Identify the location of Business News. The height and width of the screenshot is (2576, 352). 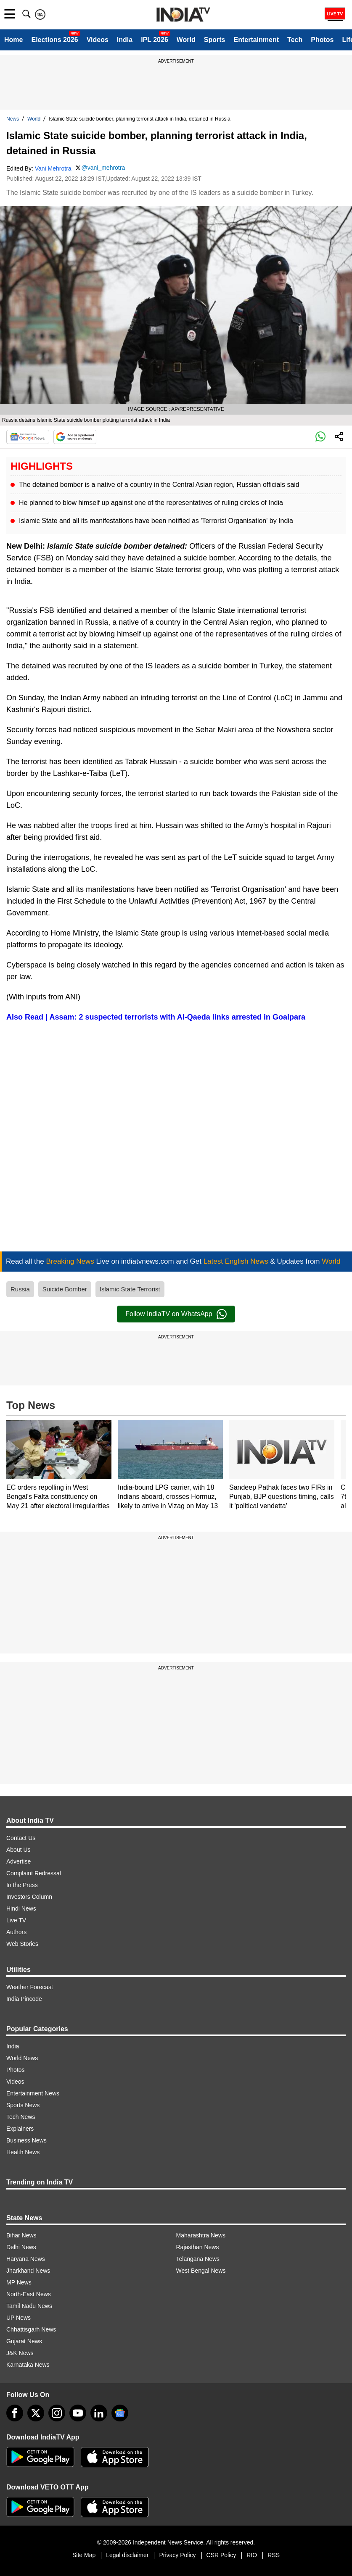
(26, 2140).